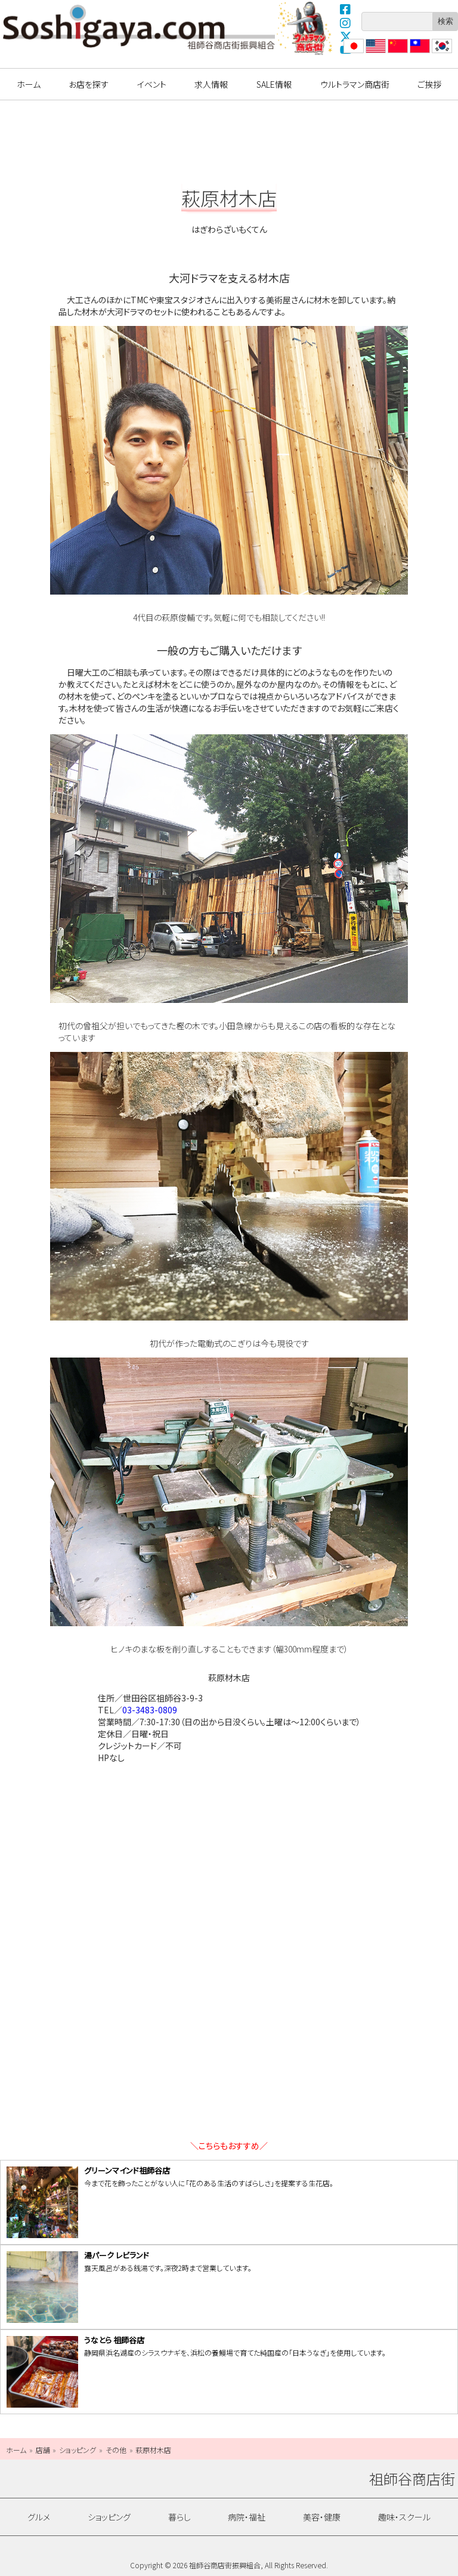  Describe the element at coordinates (346, 36) in the screenshot. I see `X(Twitter)` at that location.